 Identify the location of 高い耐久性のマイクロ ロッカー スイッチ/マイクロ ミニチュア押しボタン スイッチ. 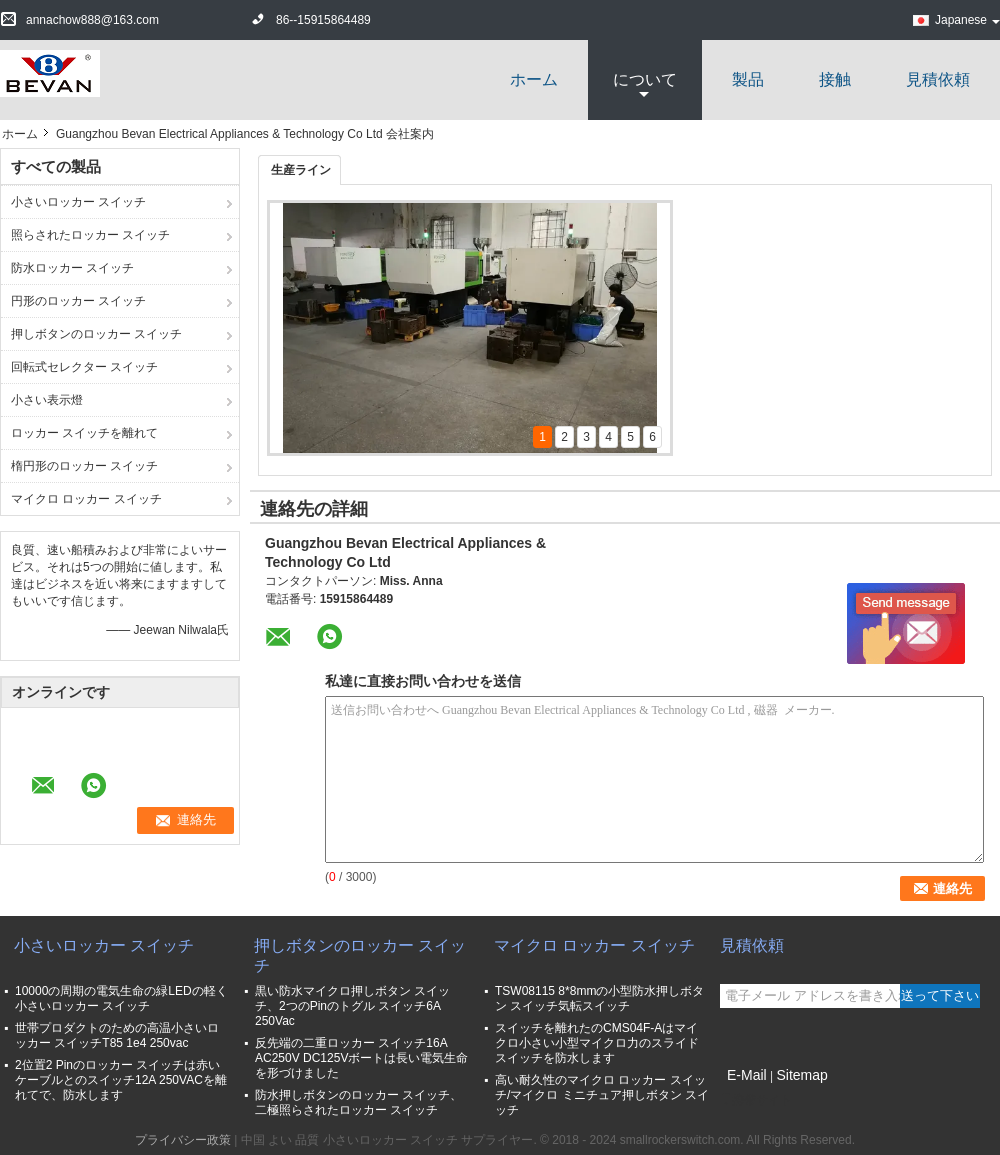
(602, 1095).